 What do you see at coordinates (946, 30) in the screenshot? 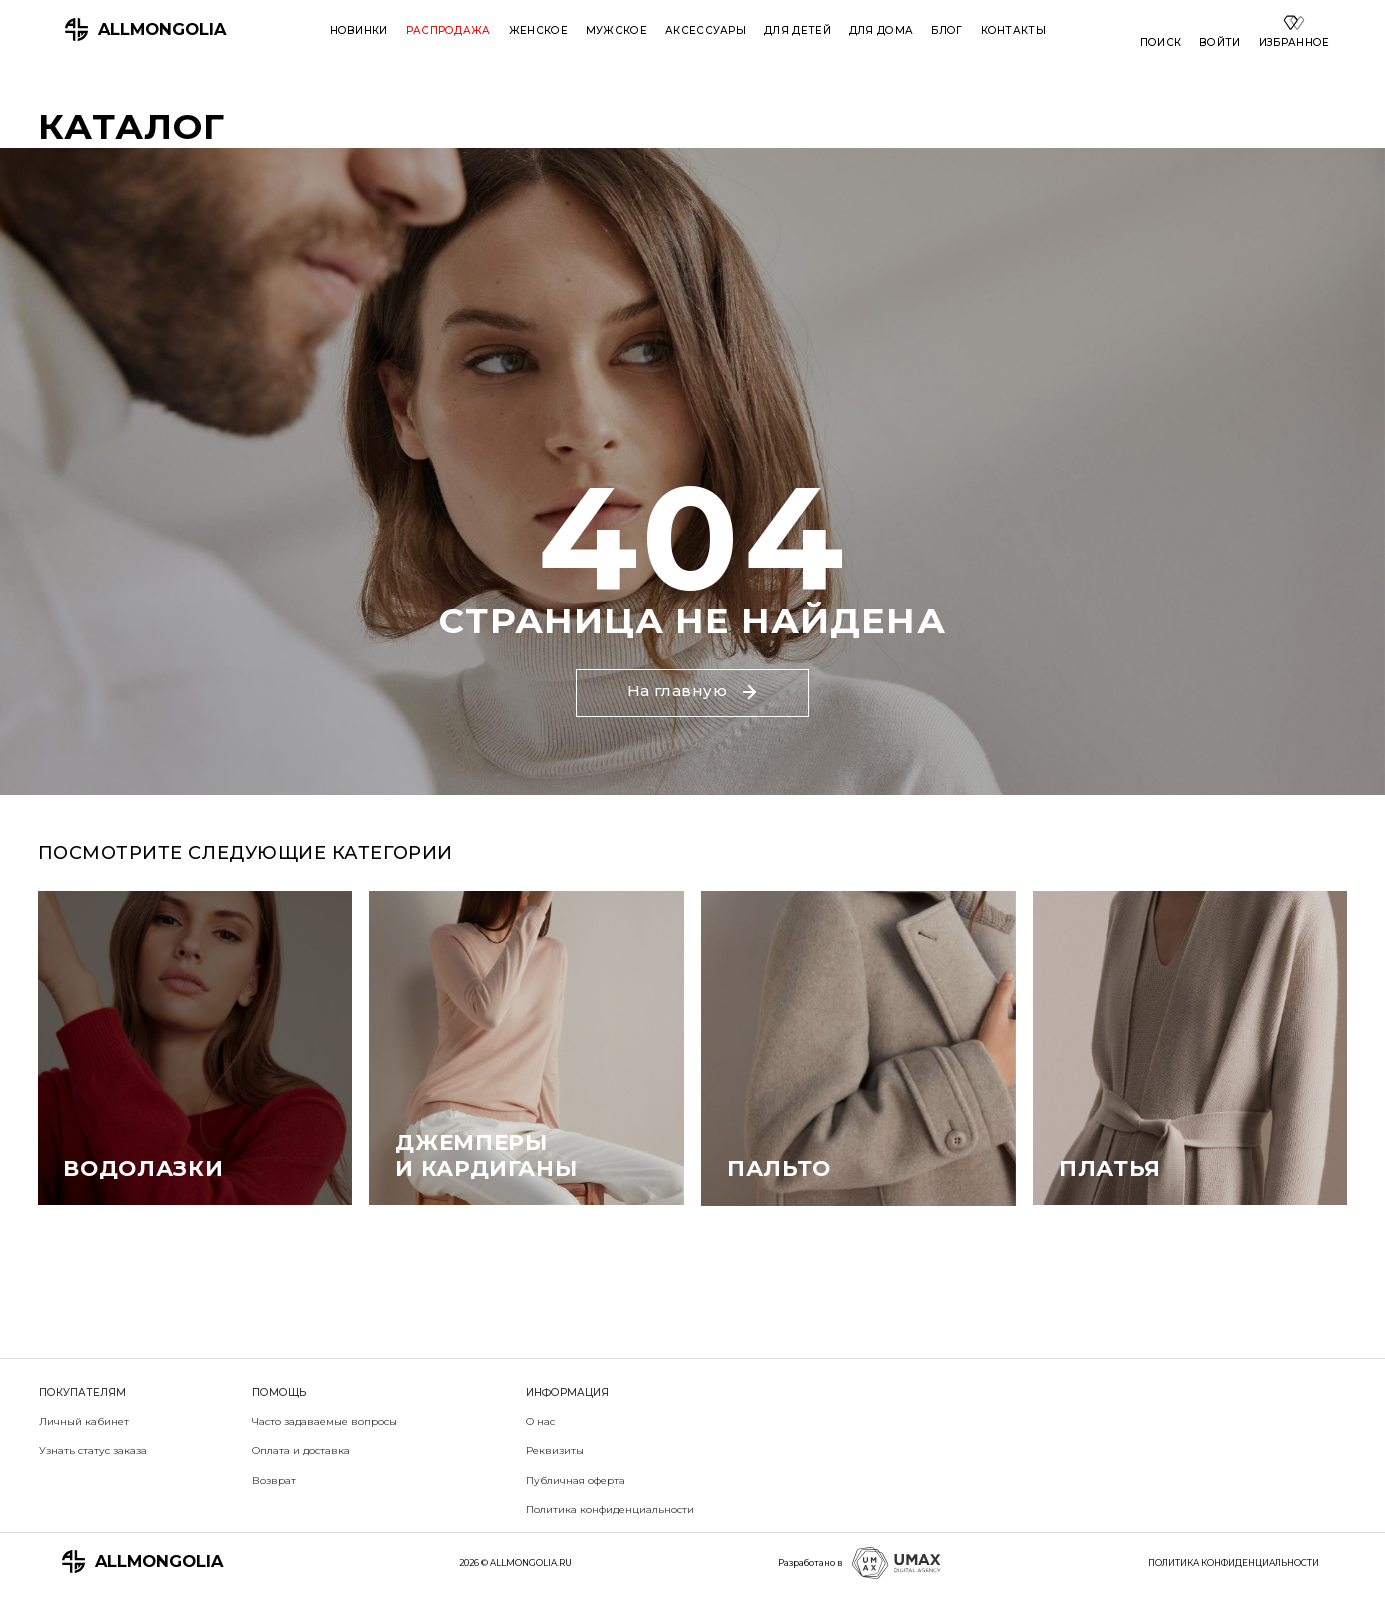
I see `Блог` at bounding box center [946, 30].